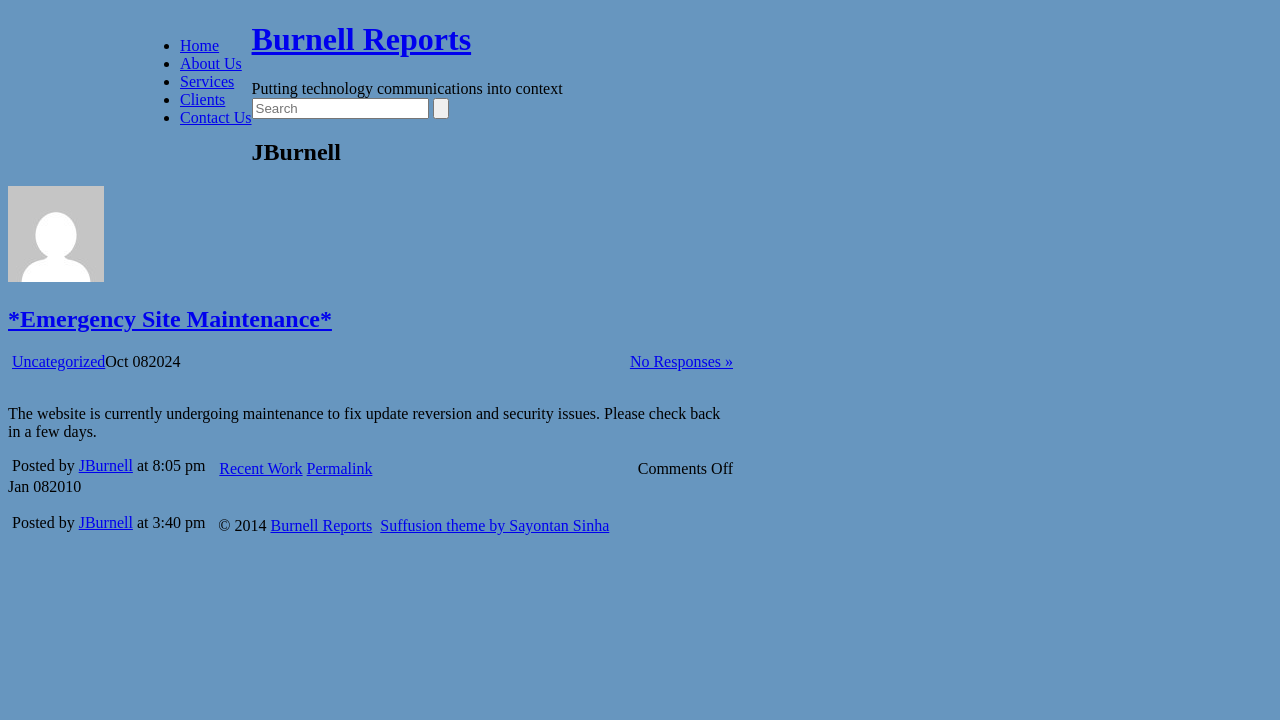 The height and width of the screenshot is (720, 1280). Describe the element at coordinates (681, 361) in the screenshot. I see `No Responses »` at that location.